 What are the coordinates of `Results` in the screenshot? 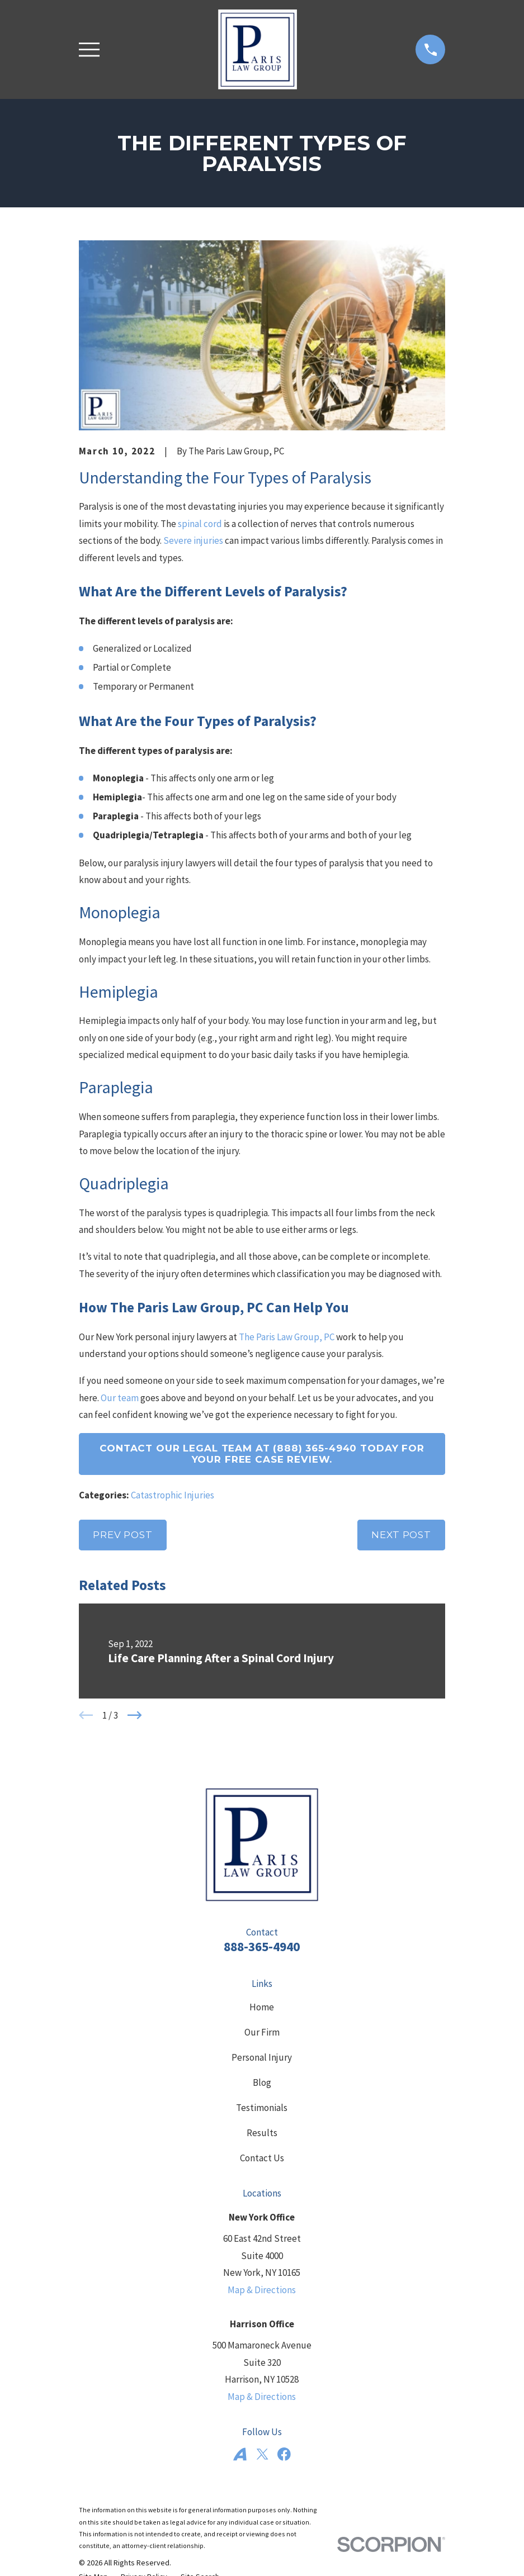 It's located at (262, 2133).